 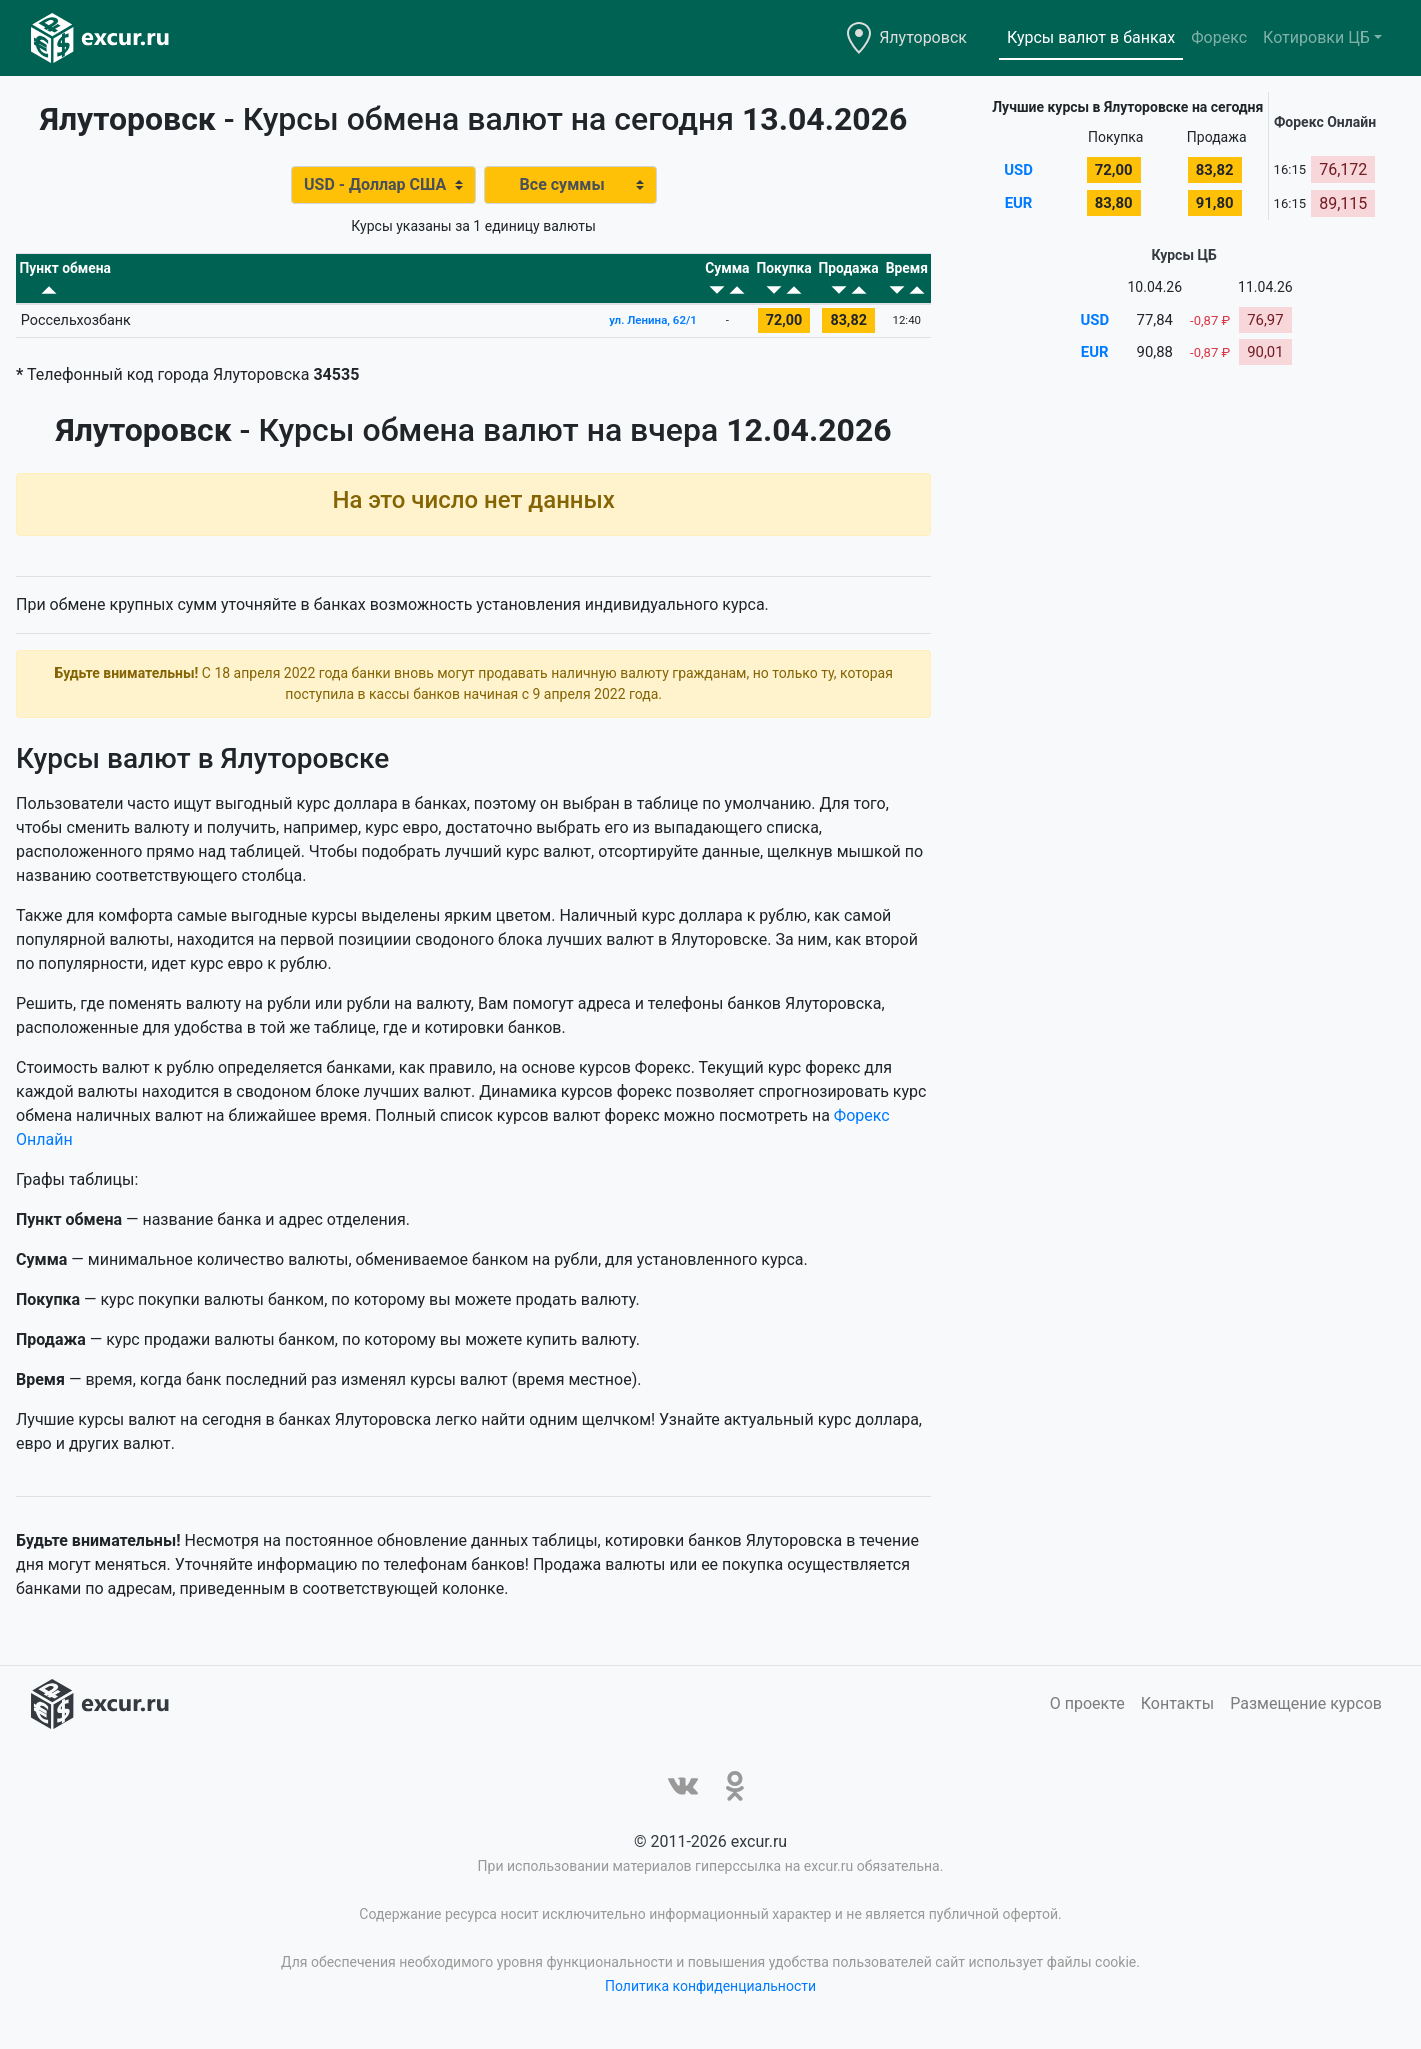 What do you see at coordinates (923, 37) in the screenshot?
I see `Ялуторовск` at bounding box center [923, 37].